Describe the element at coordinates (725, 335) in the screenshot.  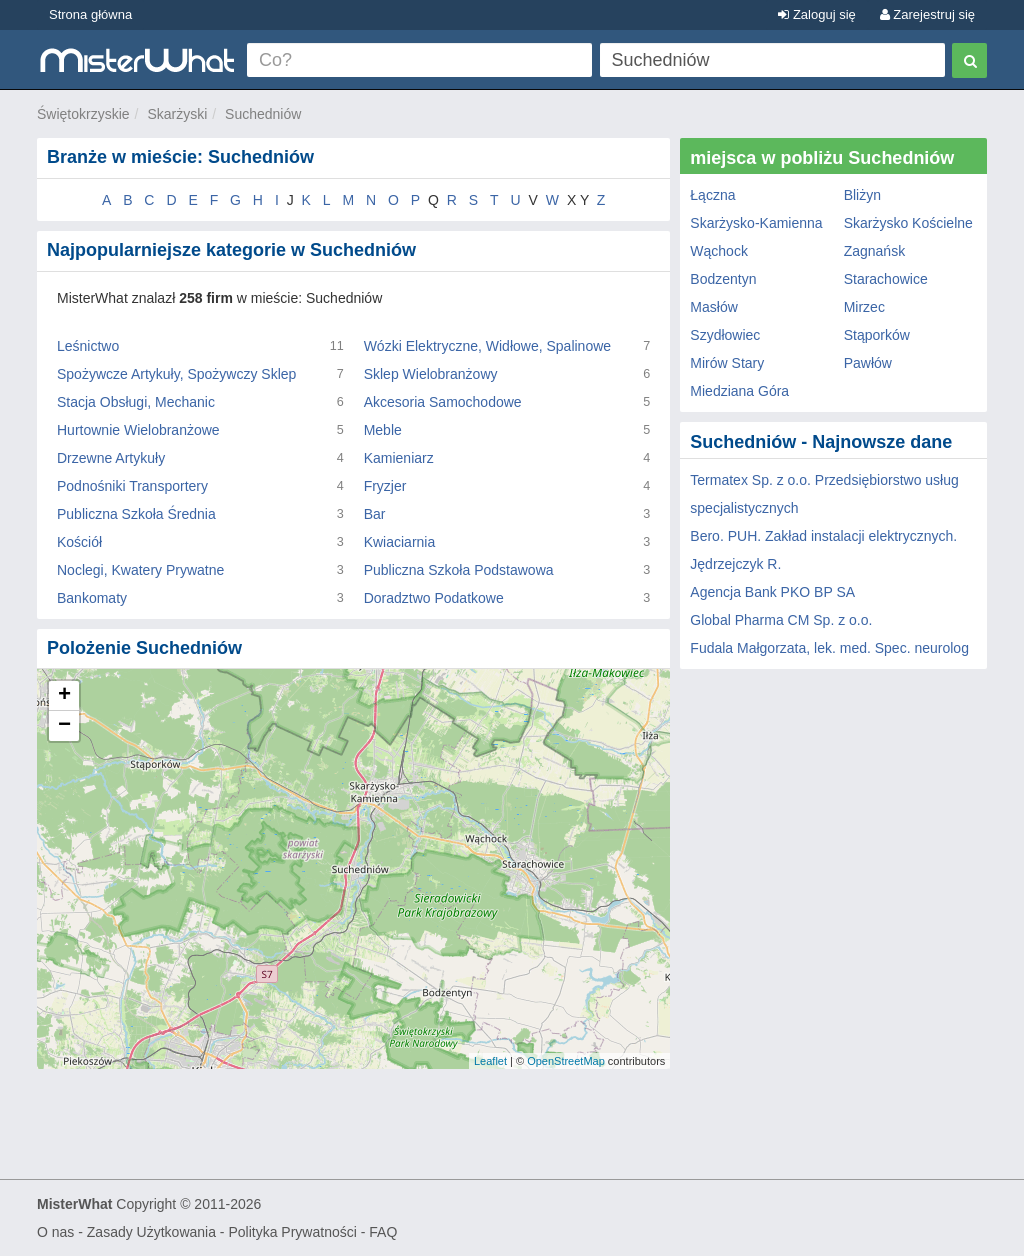
I see `Szydłowiec` at that location.